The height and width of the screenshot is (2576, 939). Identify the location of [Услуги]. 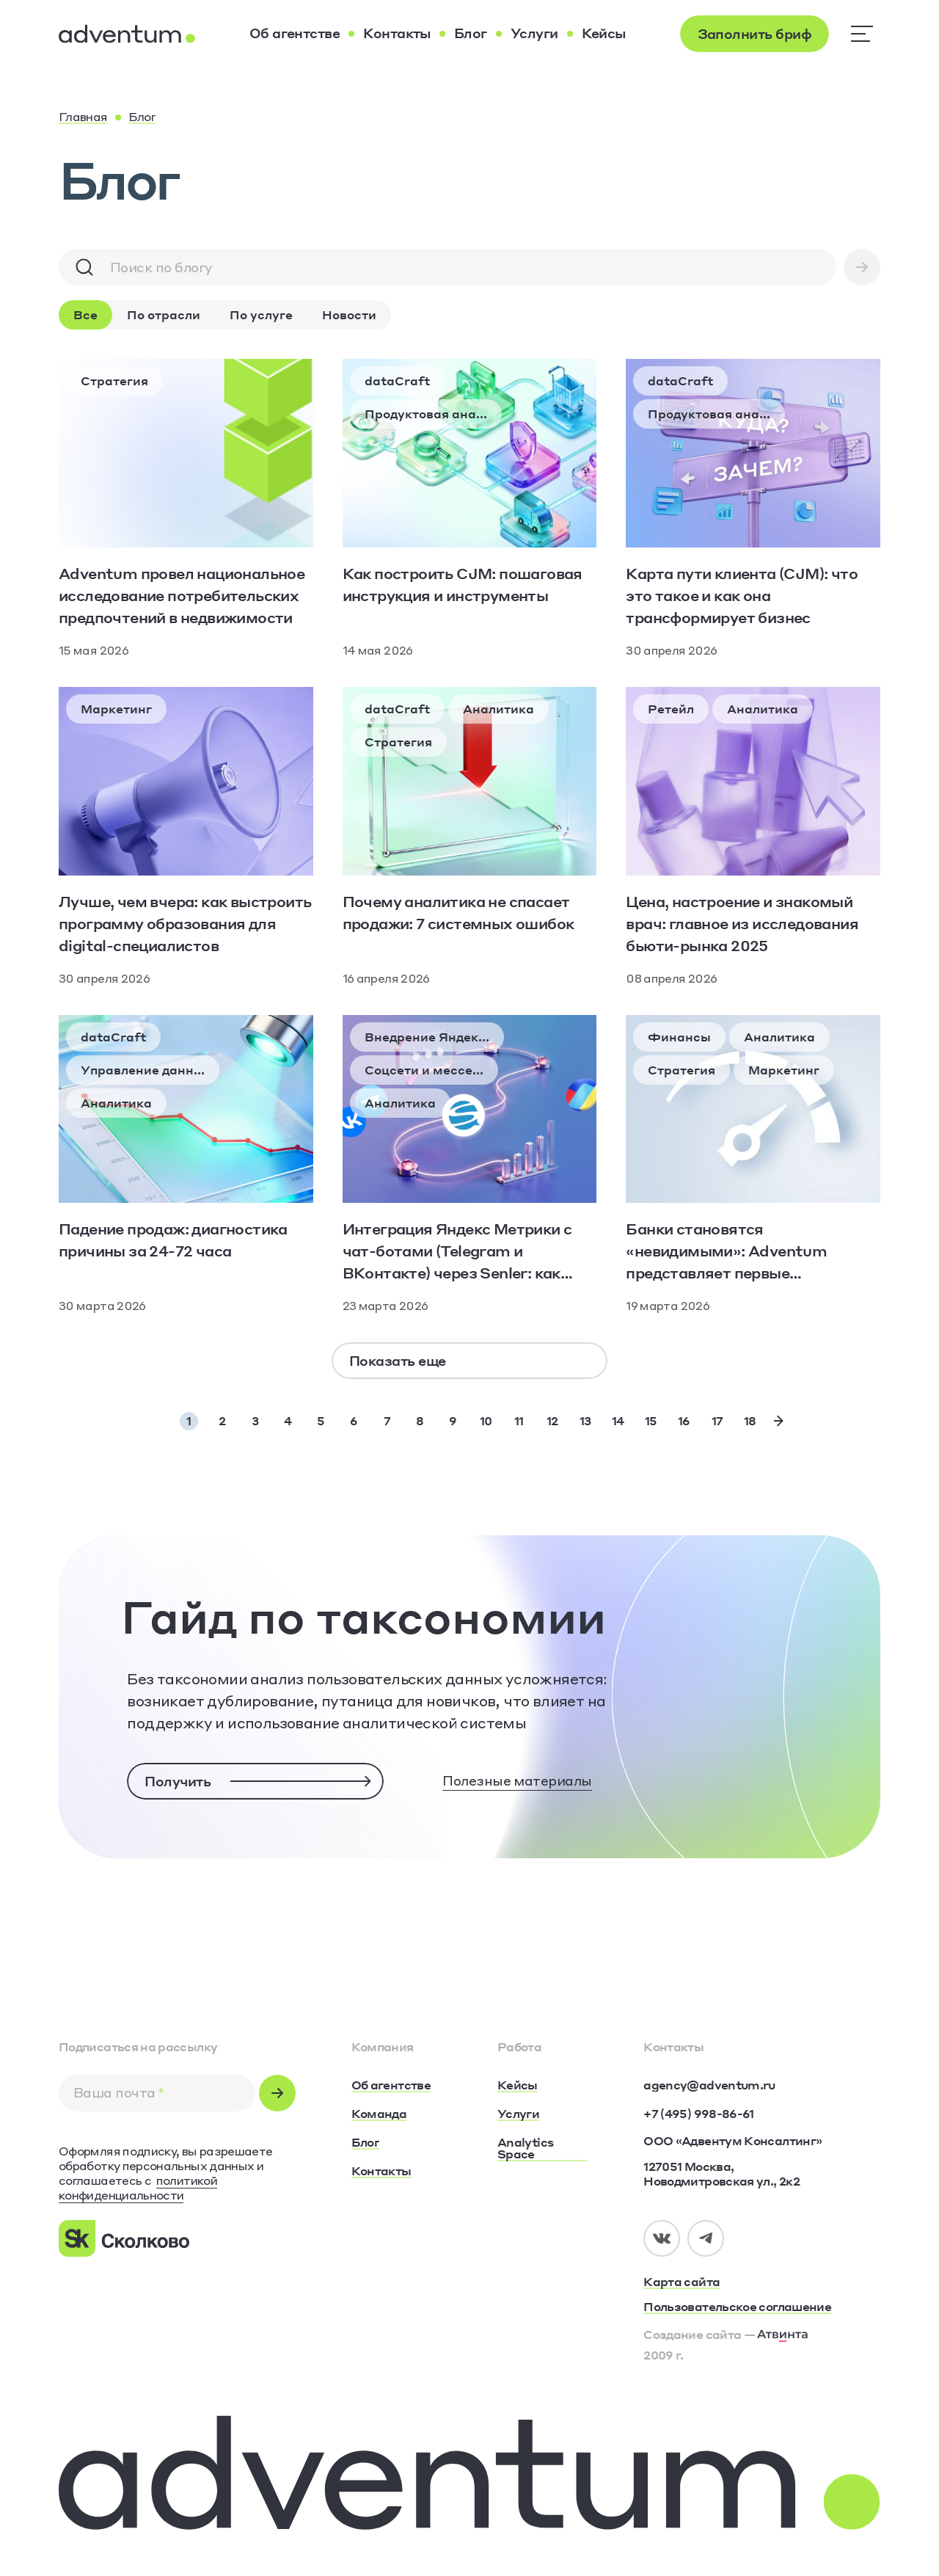
(534, 33).